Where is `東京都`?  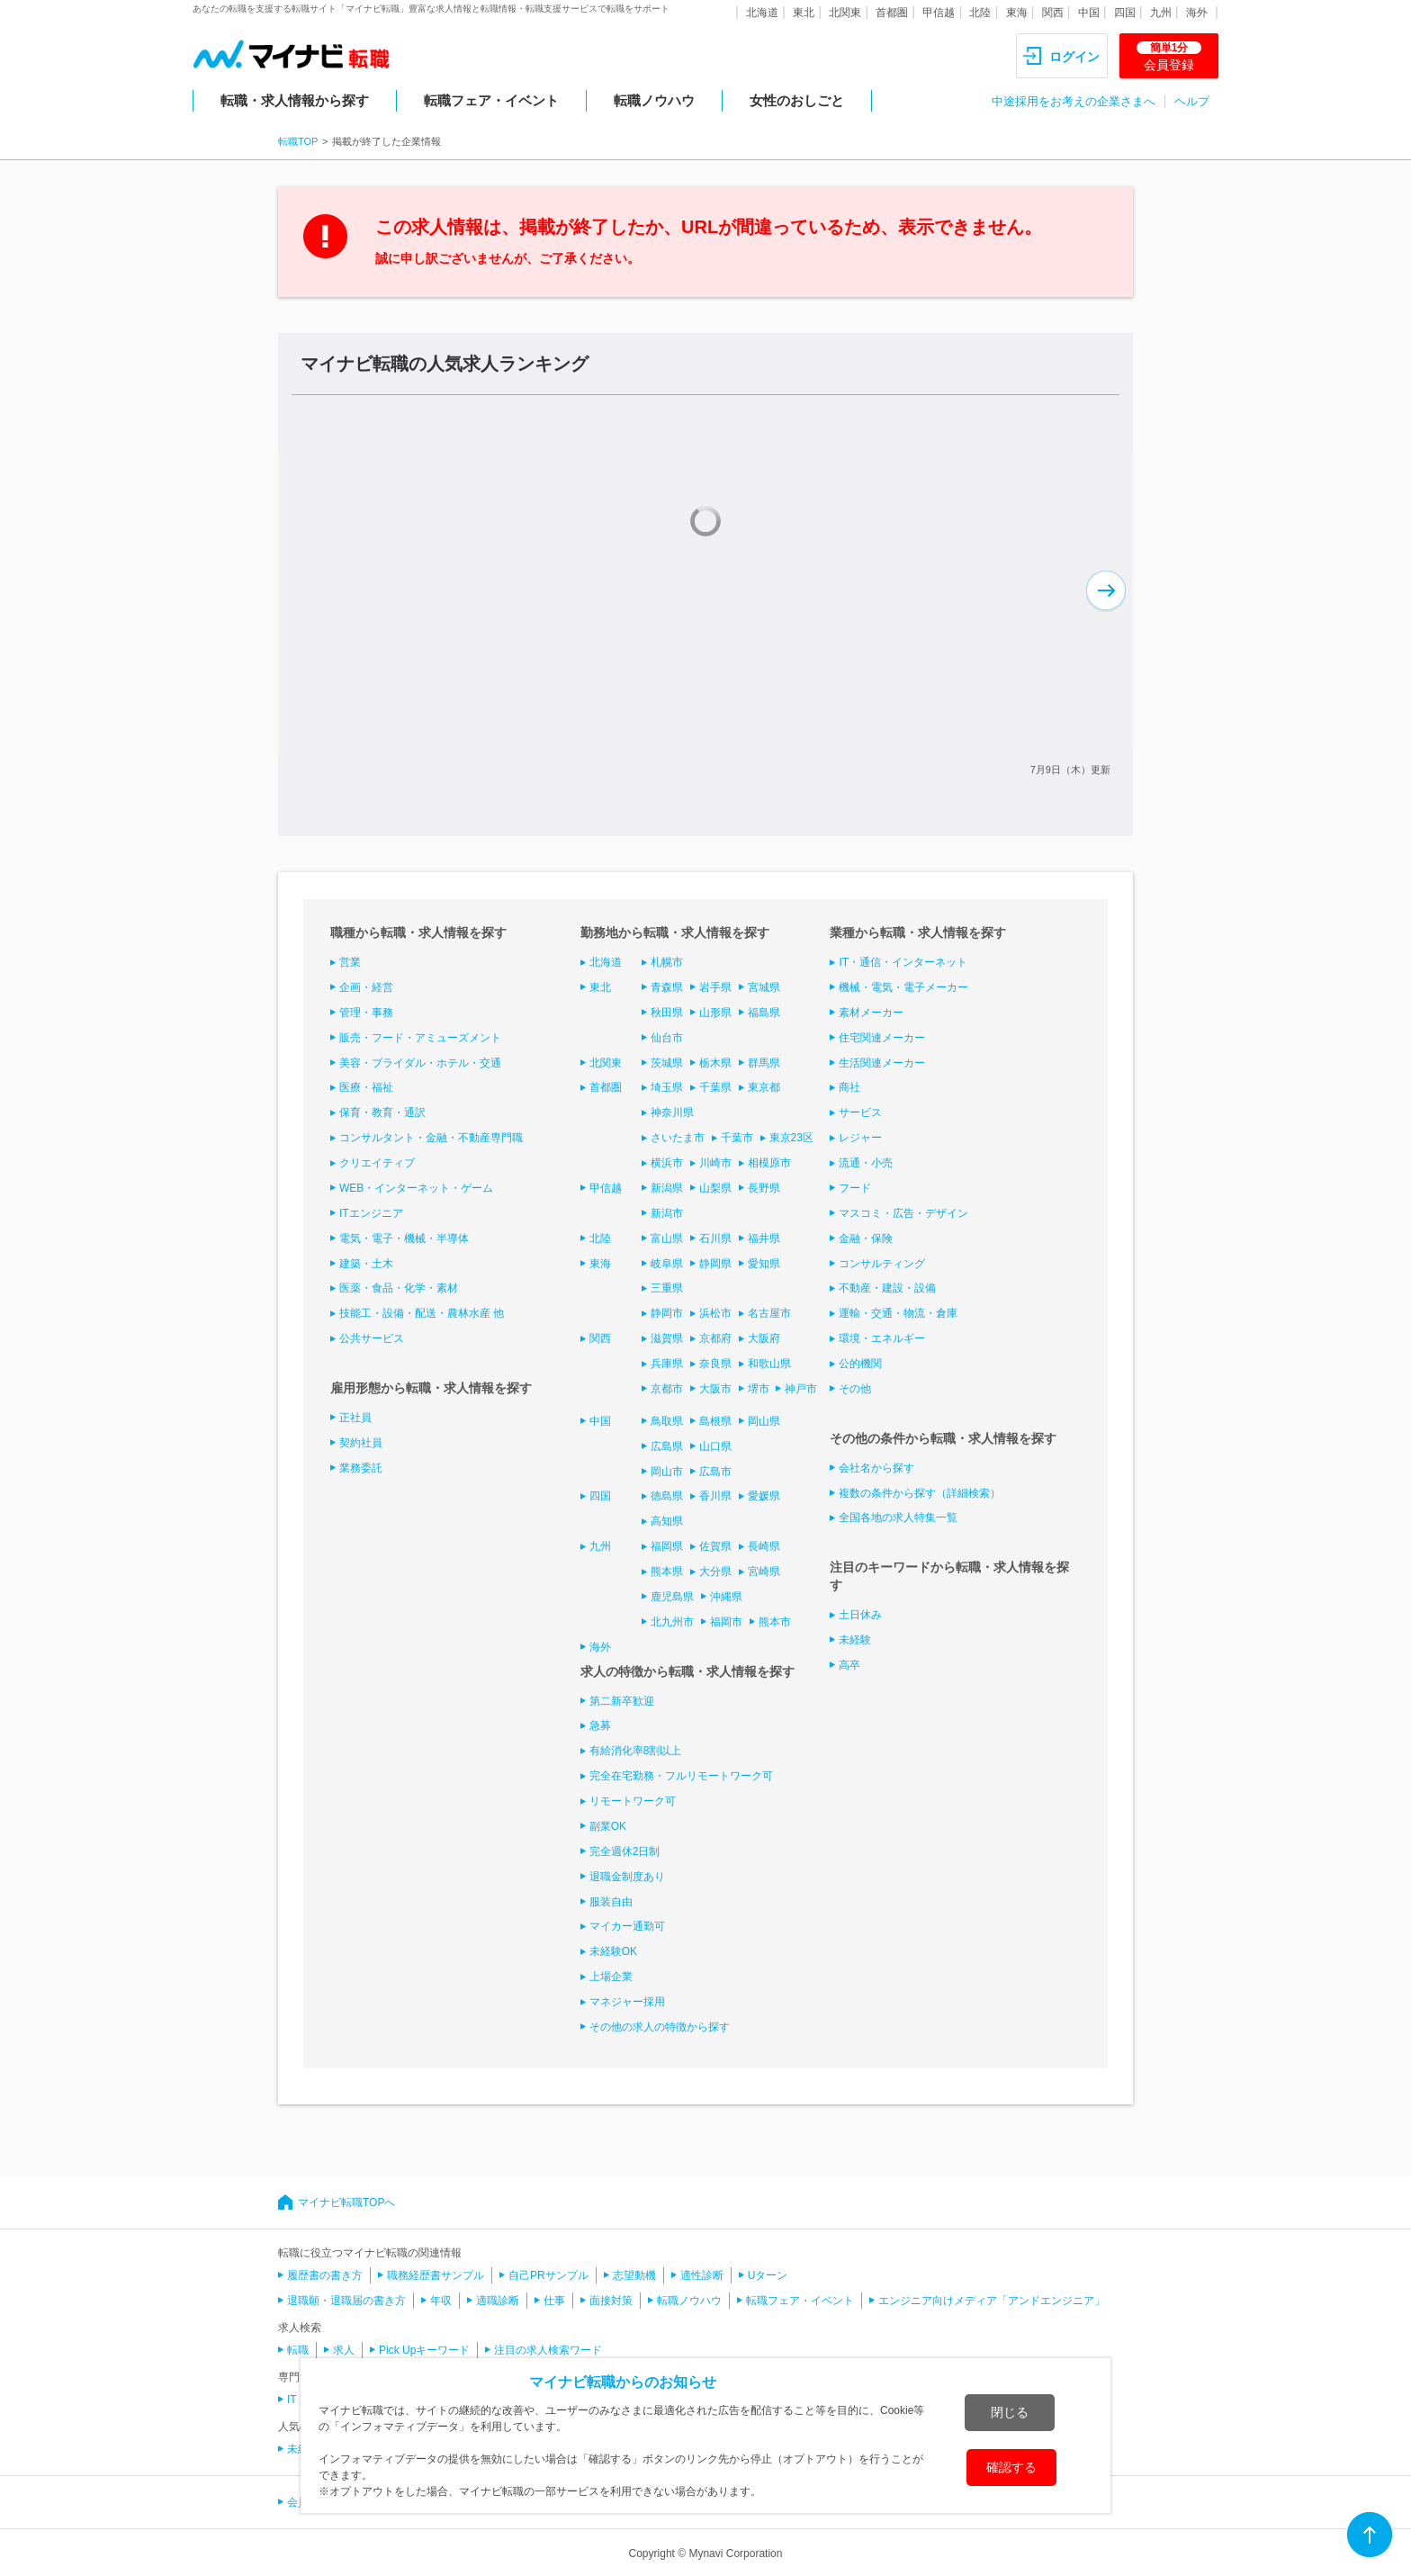
東京都 is located at coordinates (764, 1087).